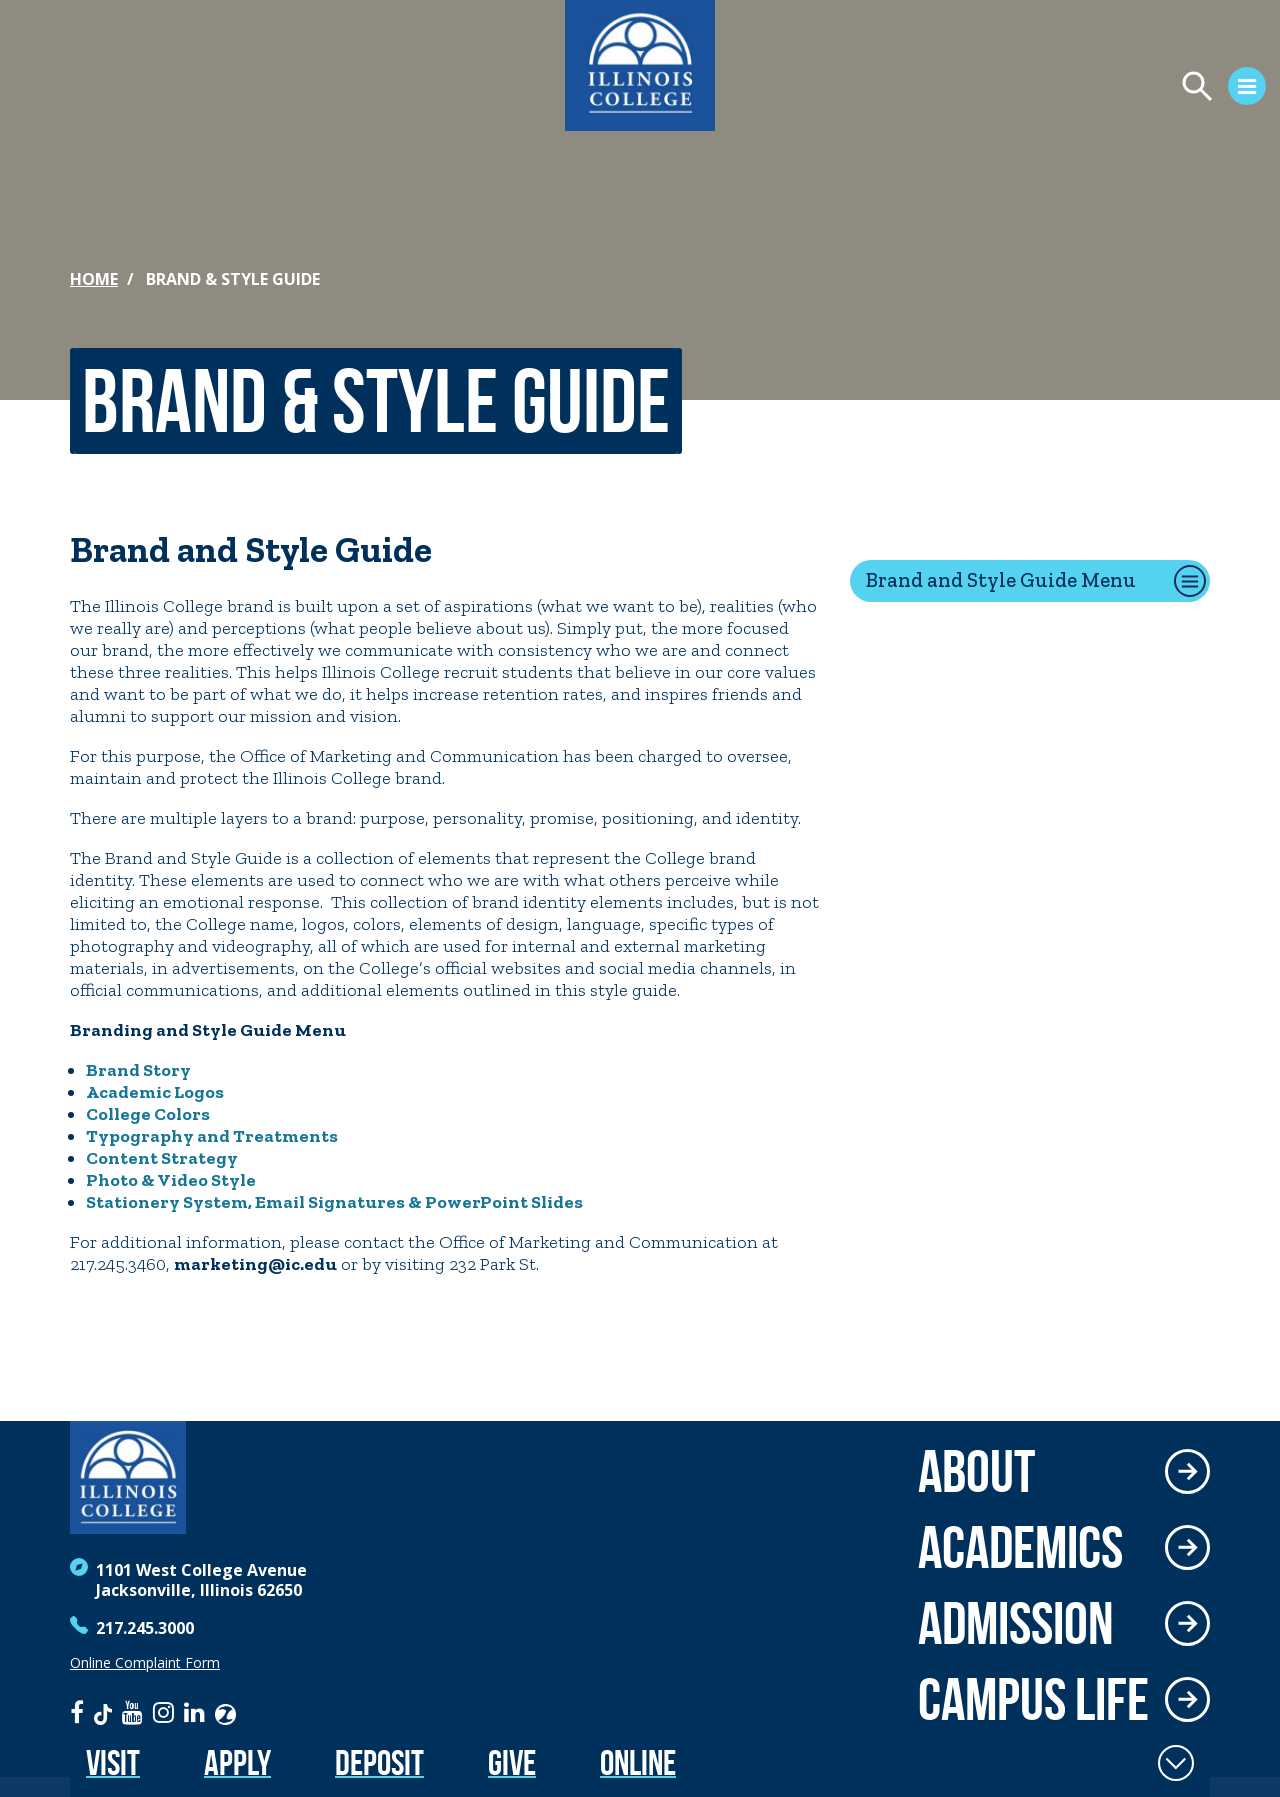 This screenshot has height=1797, width=1280. I want to click on Campus Life, so click(1033, 1699).